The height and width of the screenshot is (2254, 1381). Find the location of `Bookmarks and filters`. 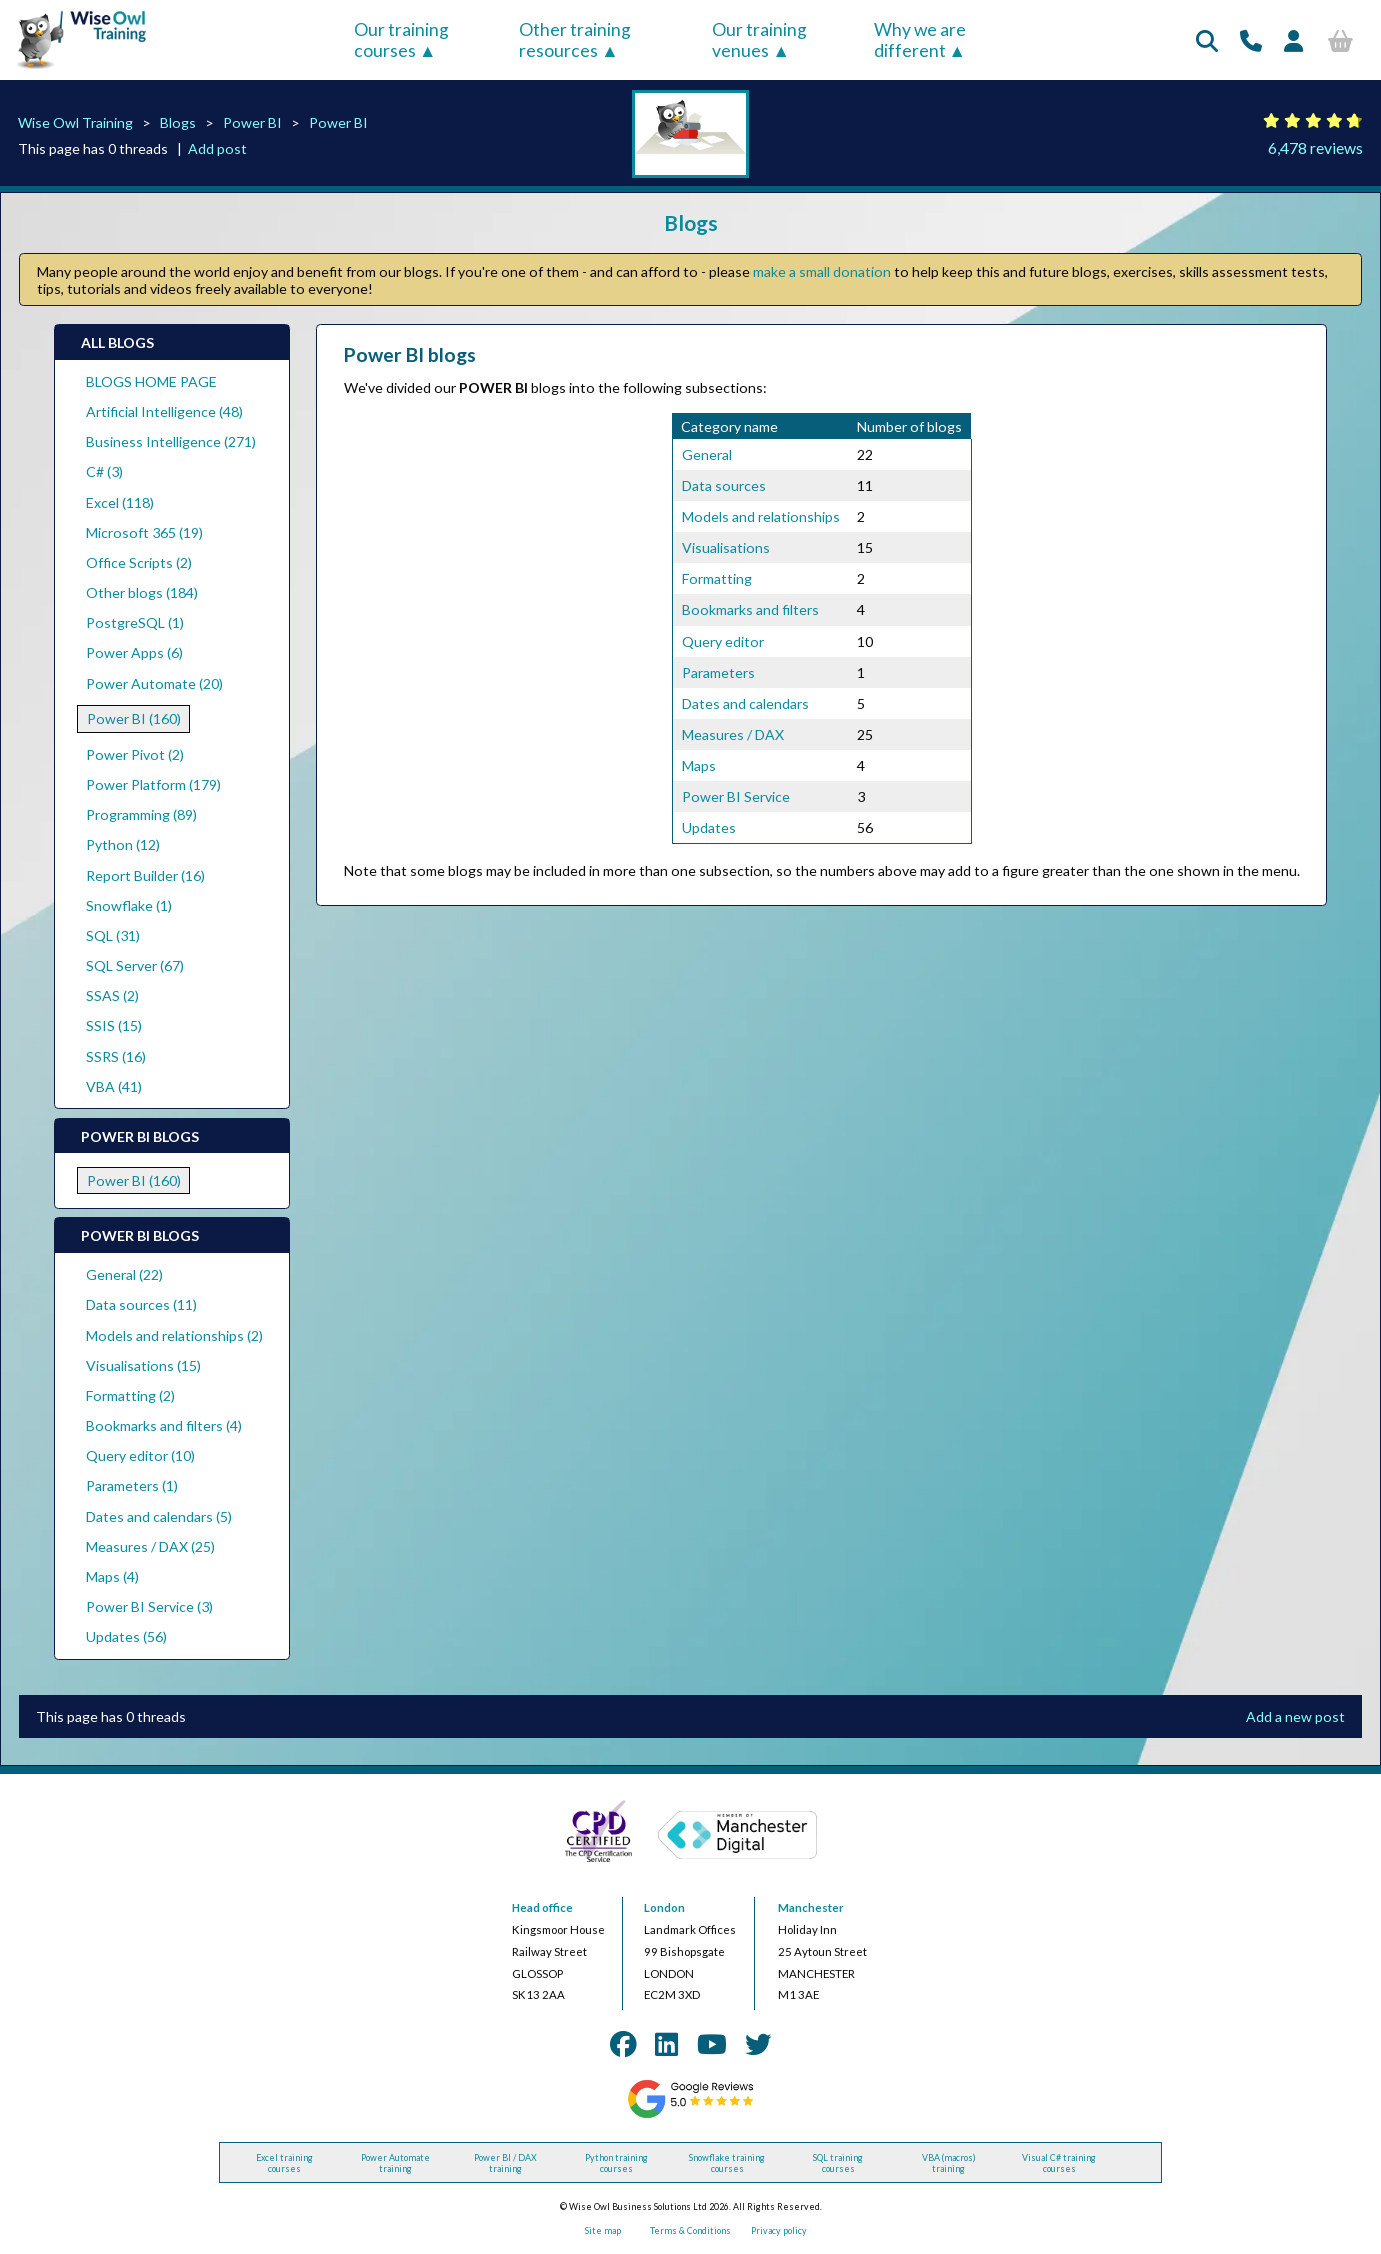

Bookmarks and filters is located at coordinates (750, 609).